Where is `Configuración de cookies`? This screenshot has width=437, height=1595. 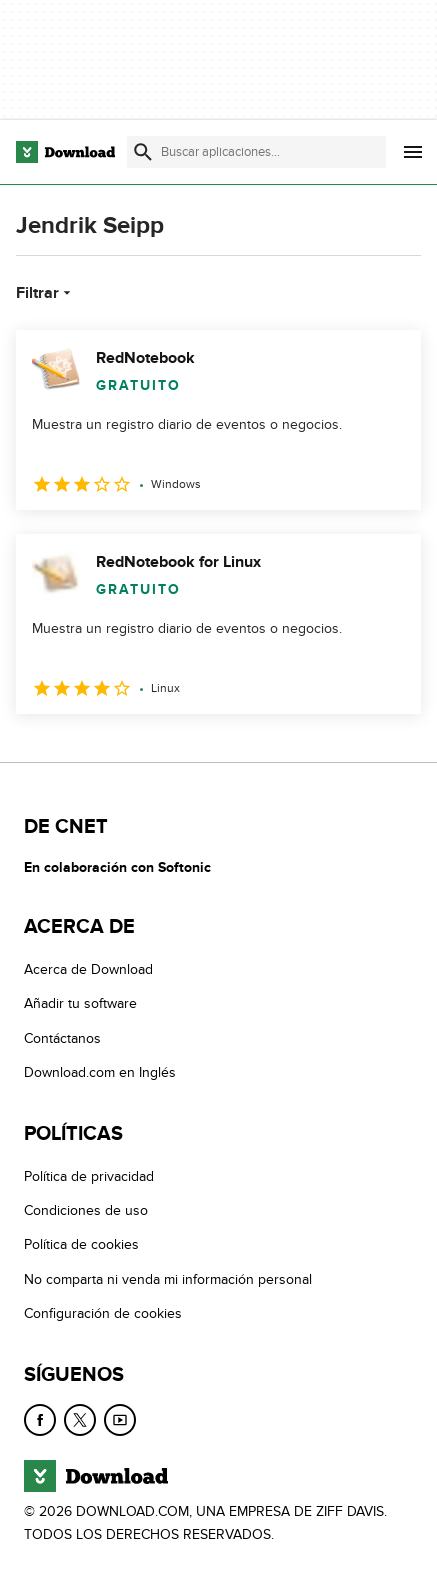 Configuración de cookies is located at coordinates (103, 1313).